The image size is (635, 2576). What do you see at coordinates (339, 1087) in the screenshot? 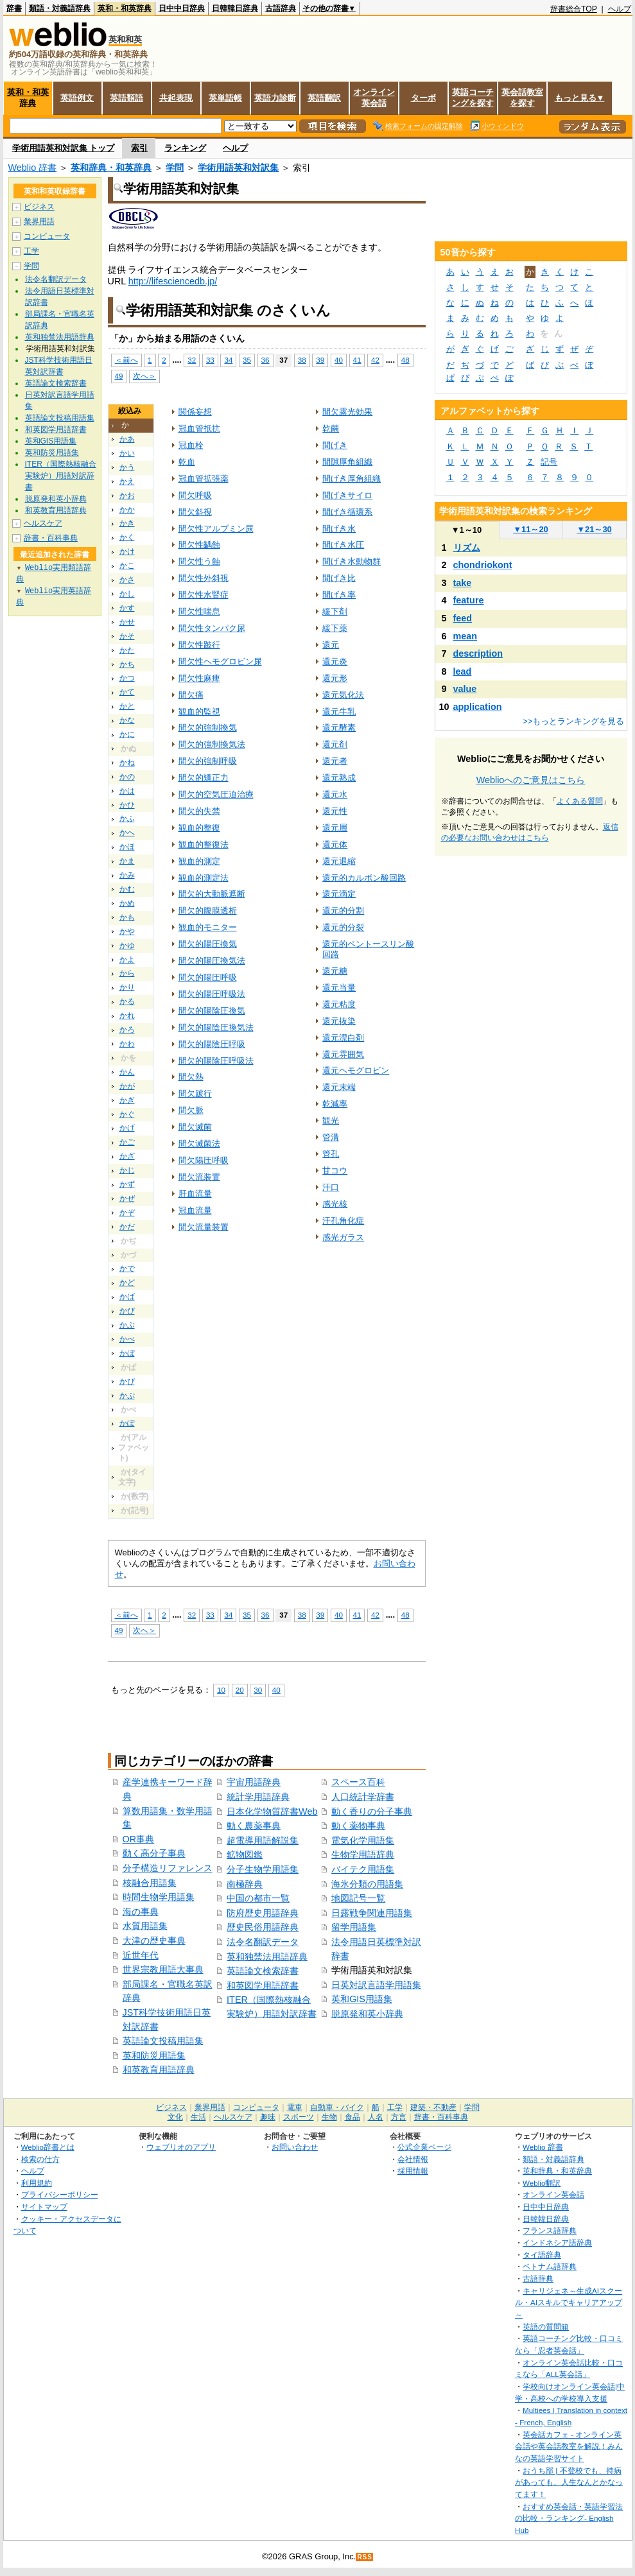
I see `還元末端` at bounding box center [339, 1087].